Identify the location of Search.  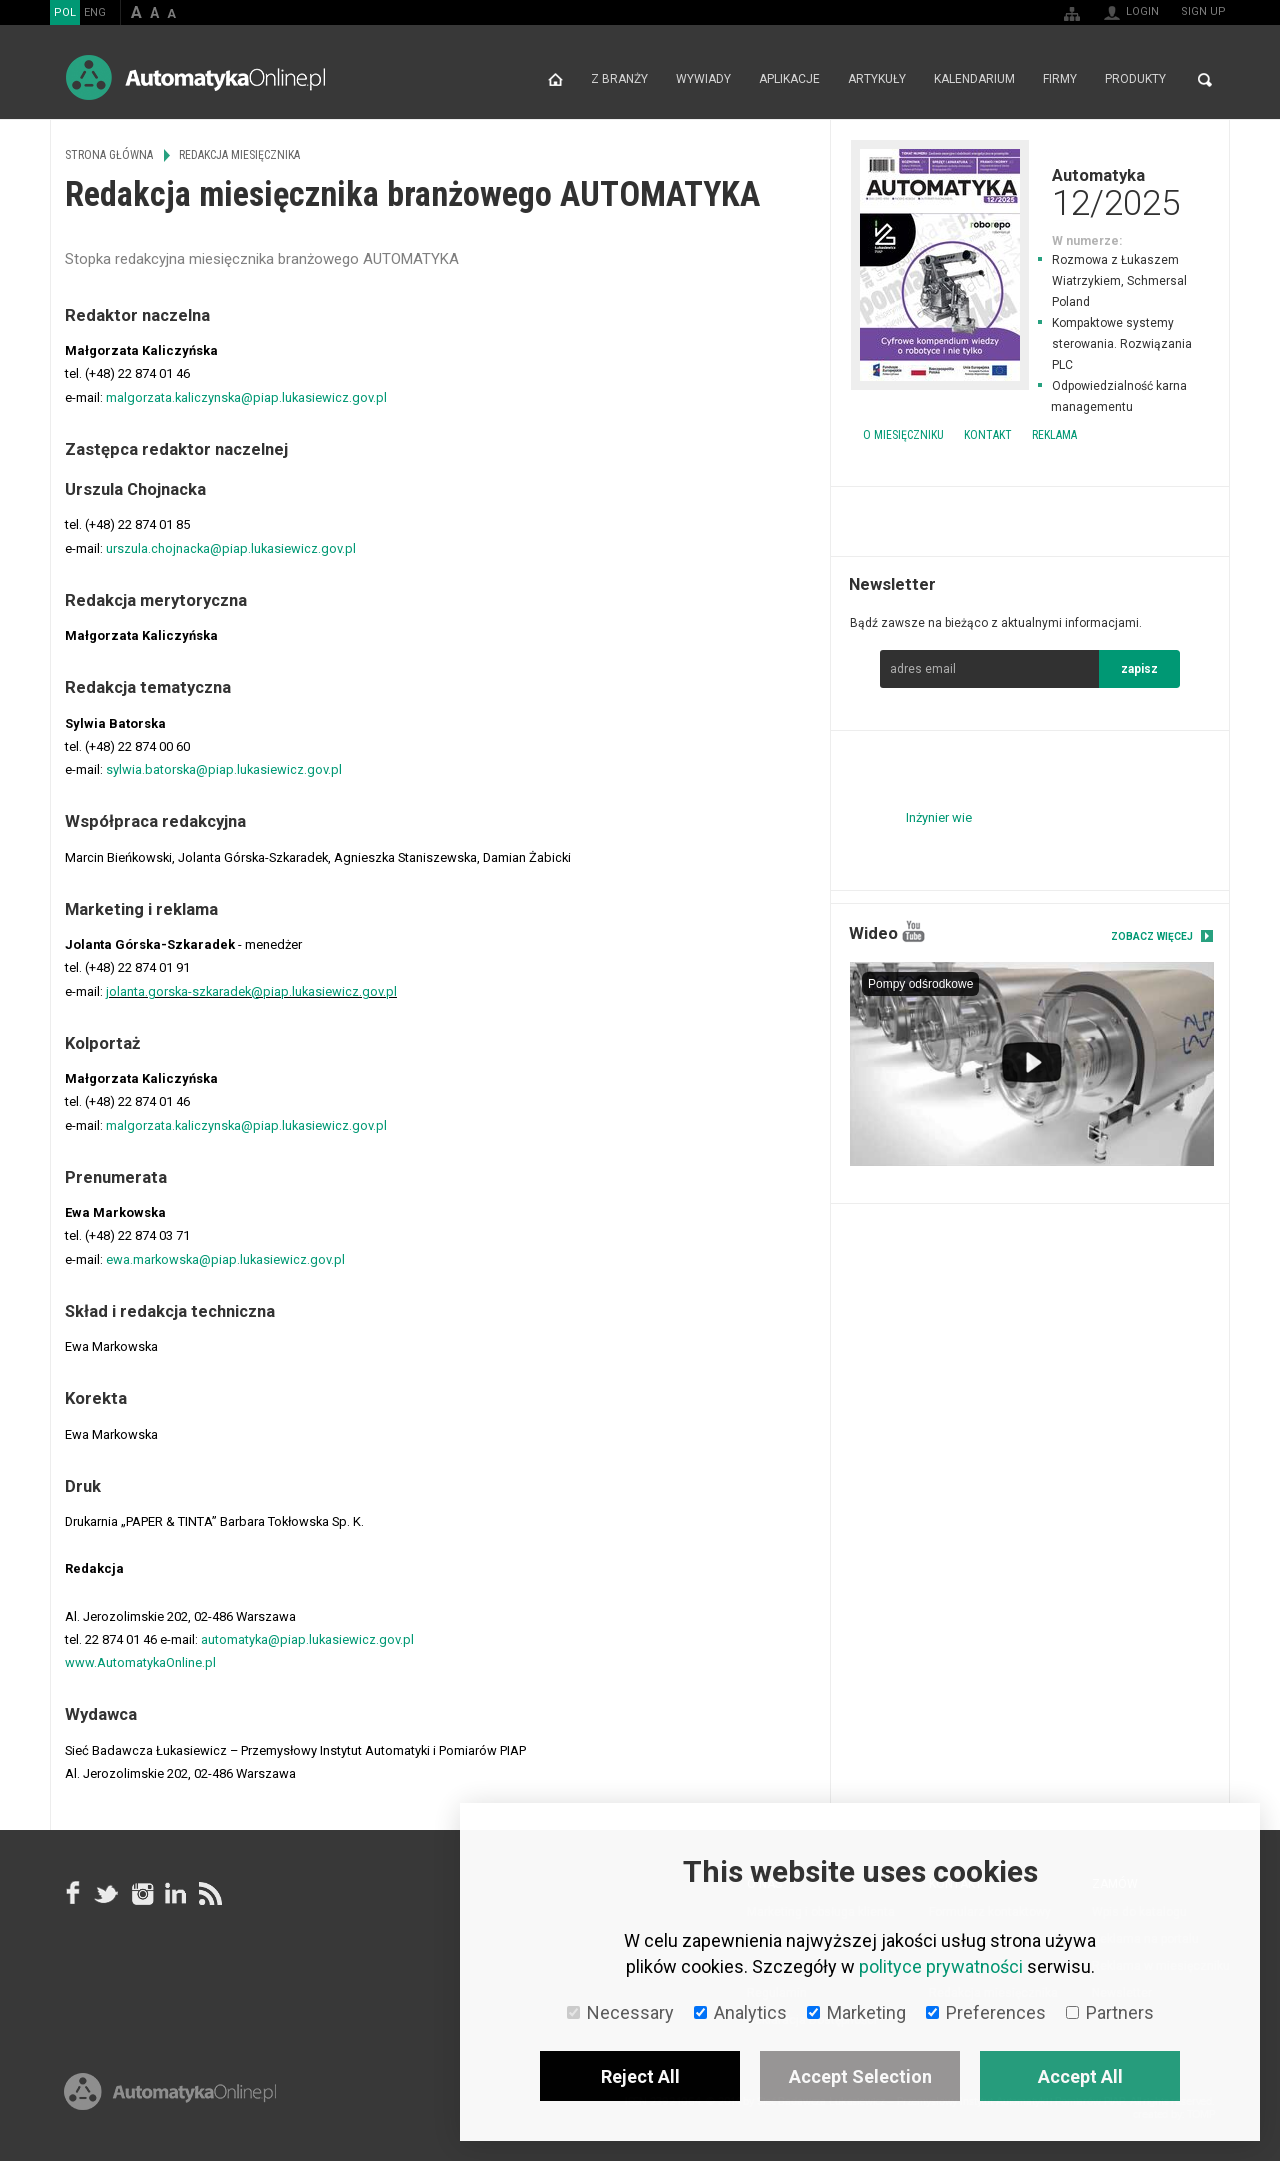
(1205, 80).